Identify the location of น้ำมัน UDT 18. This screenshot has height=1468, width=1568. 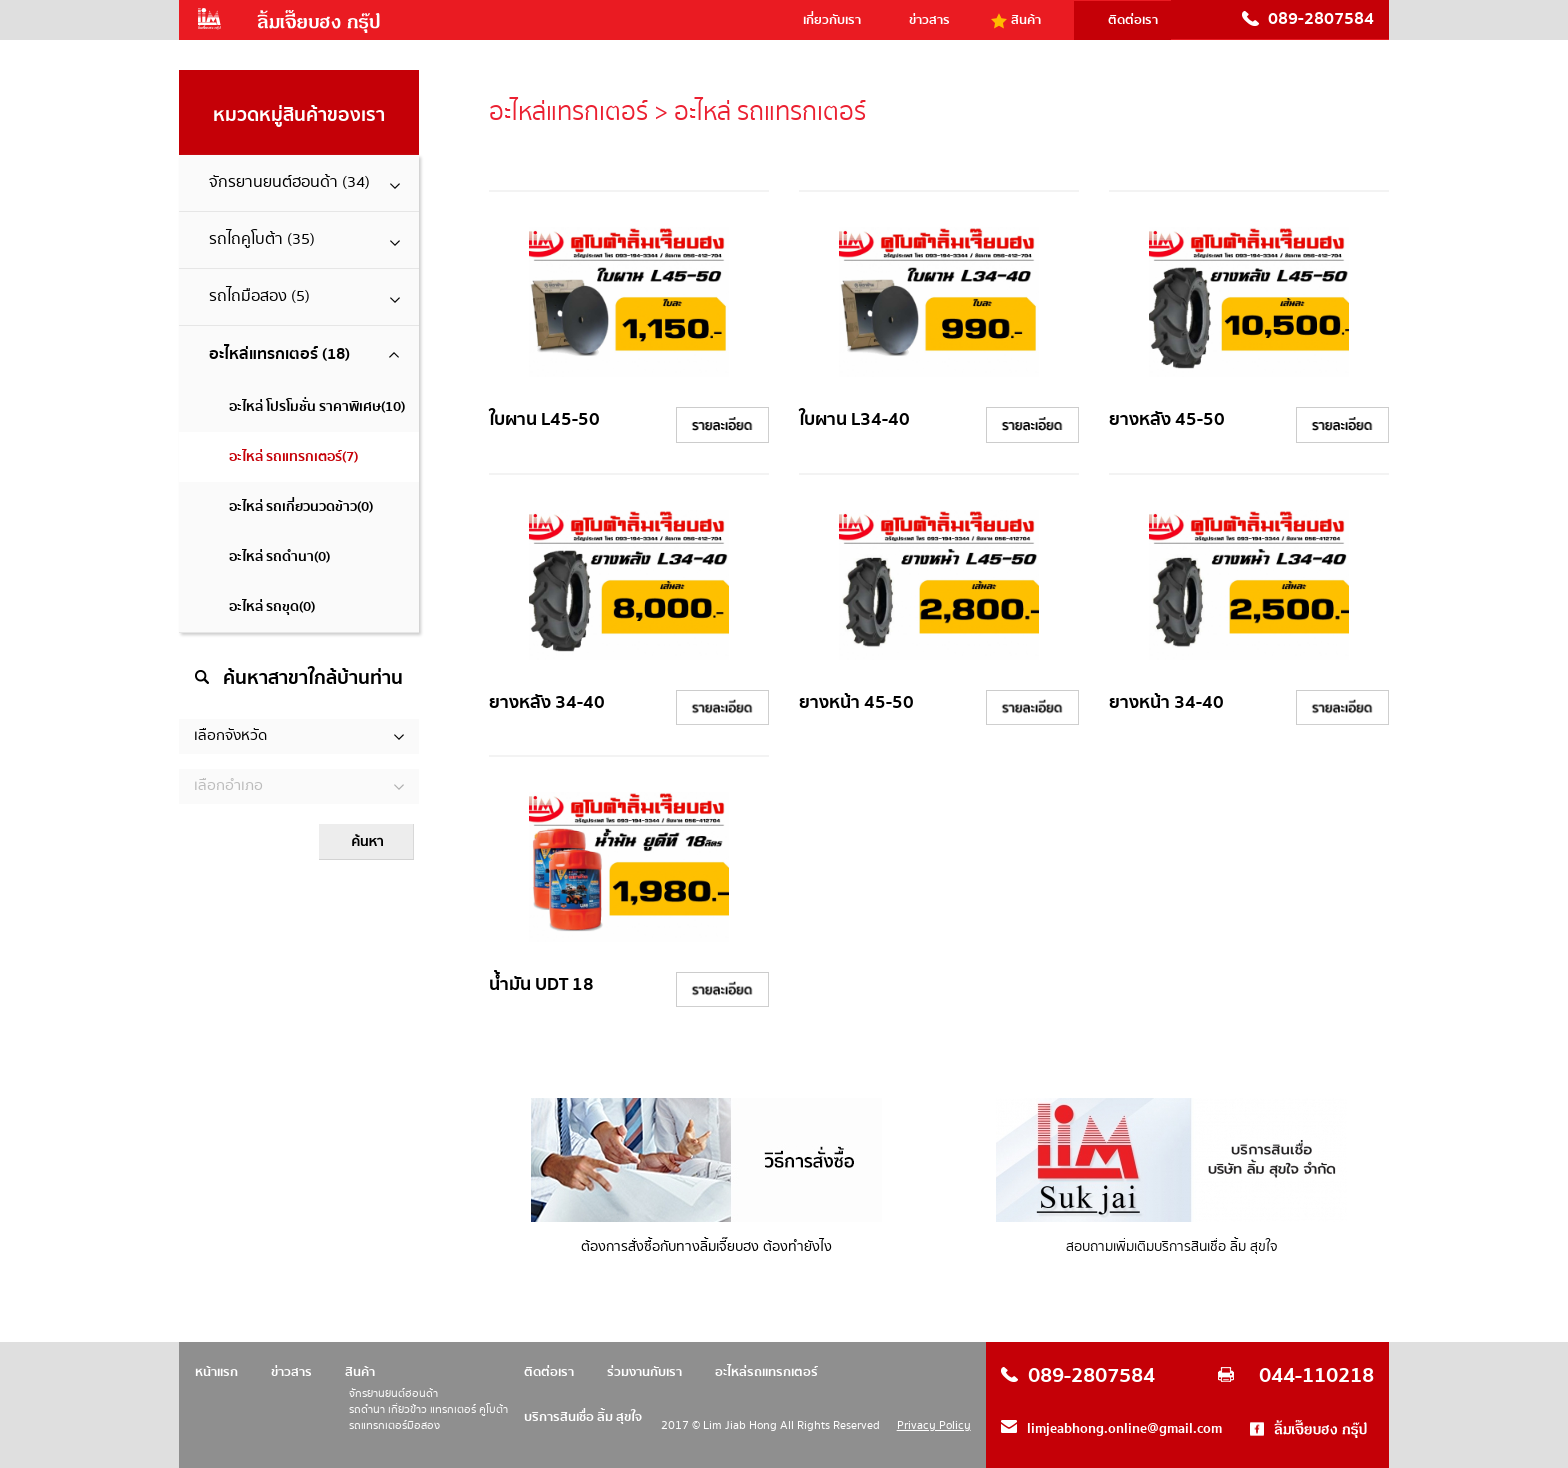
(541, 984).